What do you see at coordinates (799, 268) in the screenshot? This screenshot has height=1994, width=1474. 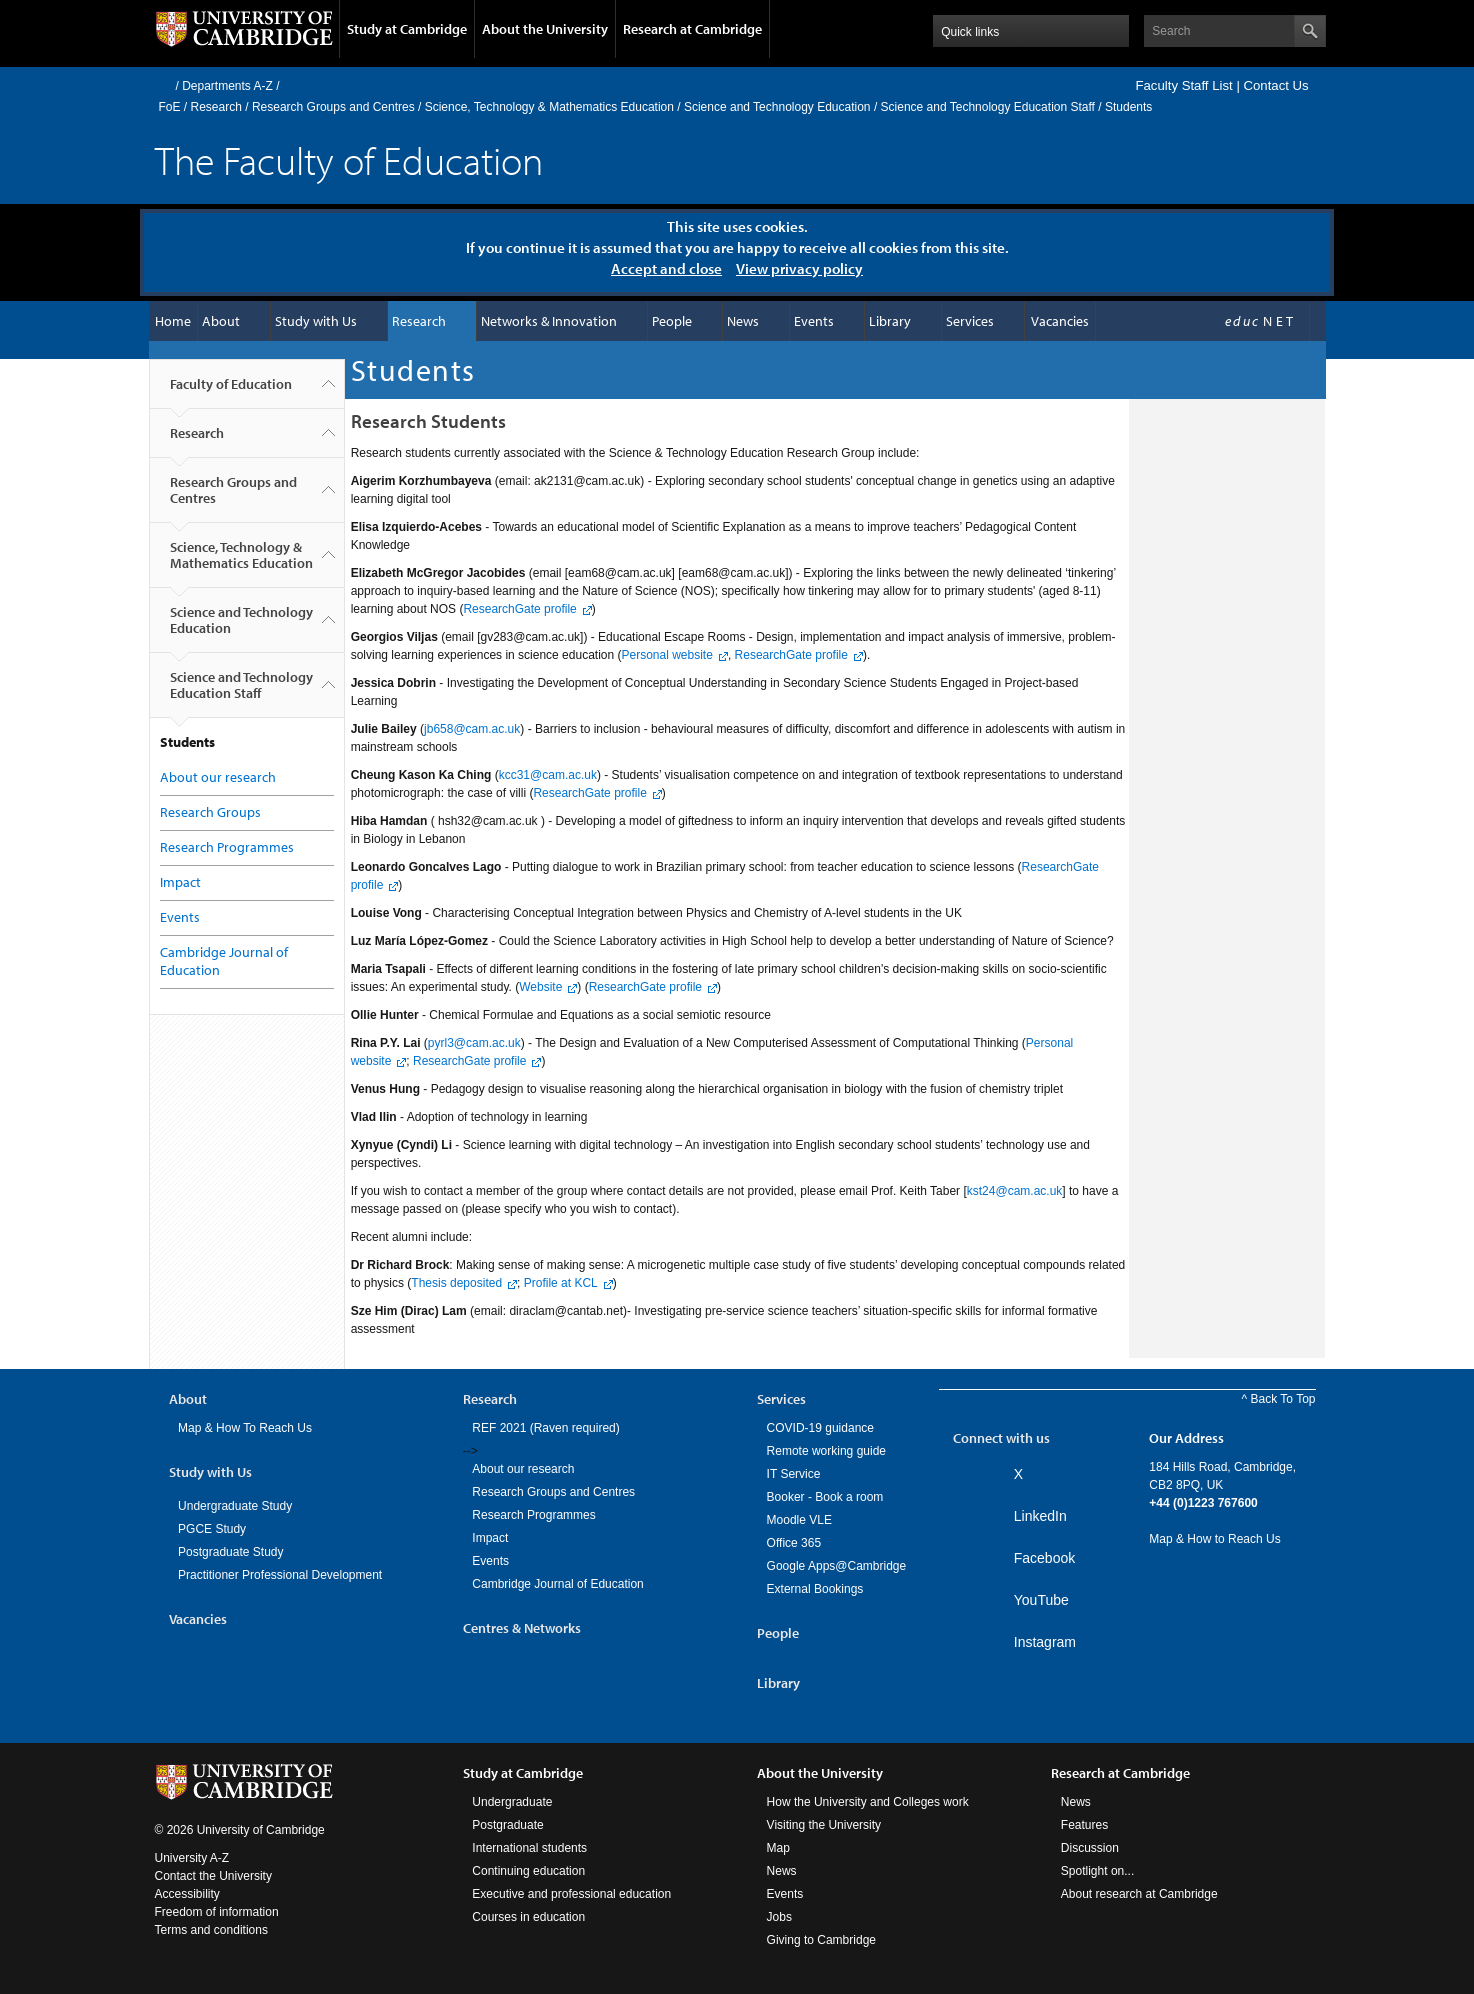 I see `View privacy policy` at bounding box center [799, 268].